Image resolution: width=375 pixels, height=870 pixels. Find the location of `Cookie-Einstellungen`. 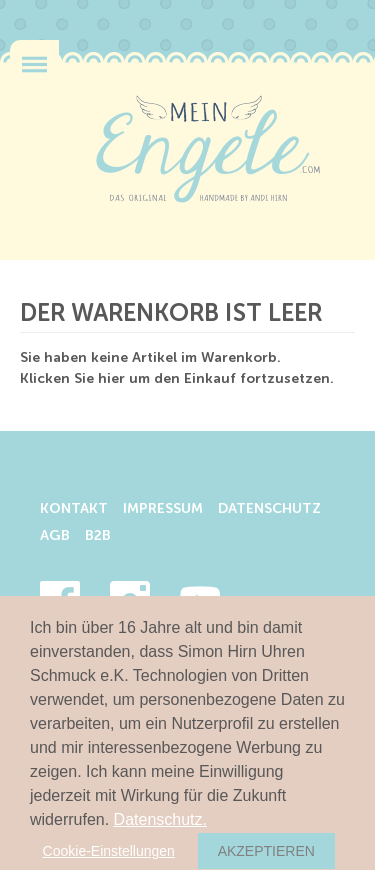

Cookie-Einstellungen is located at coordinates (109, 851).